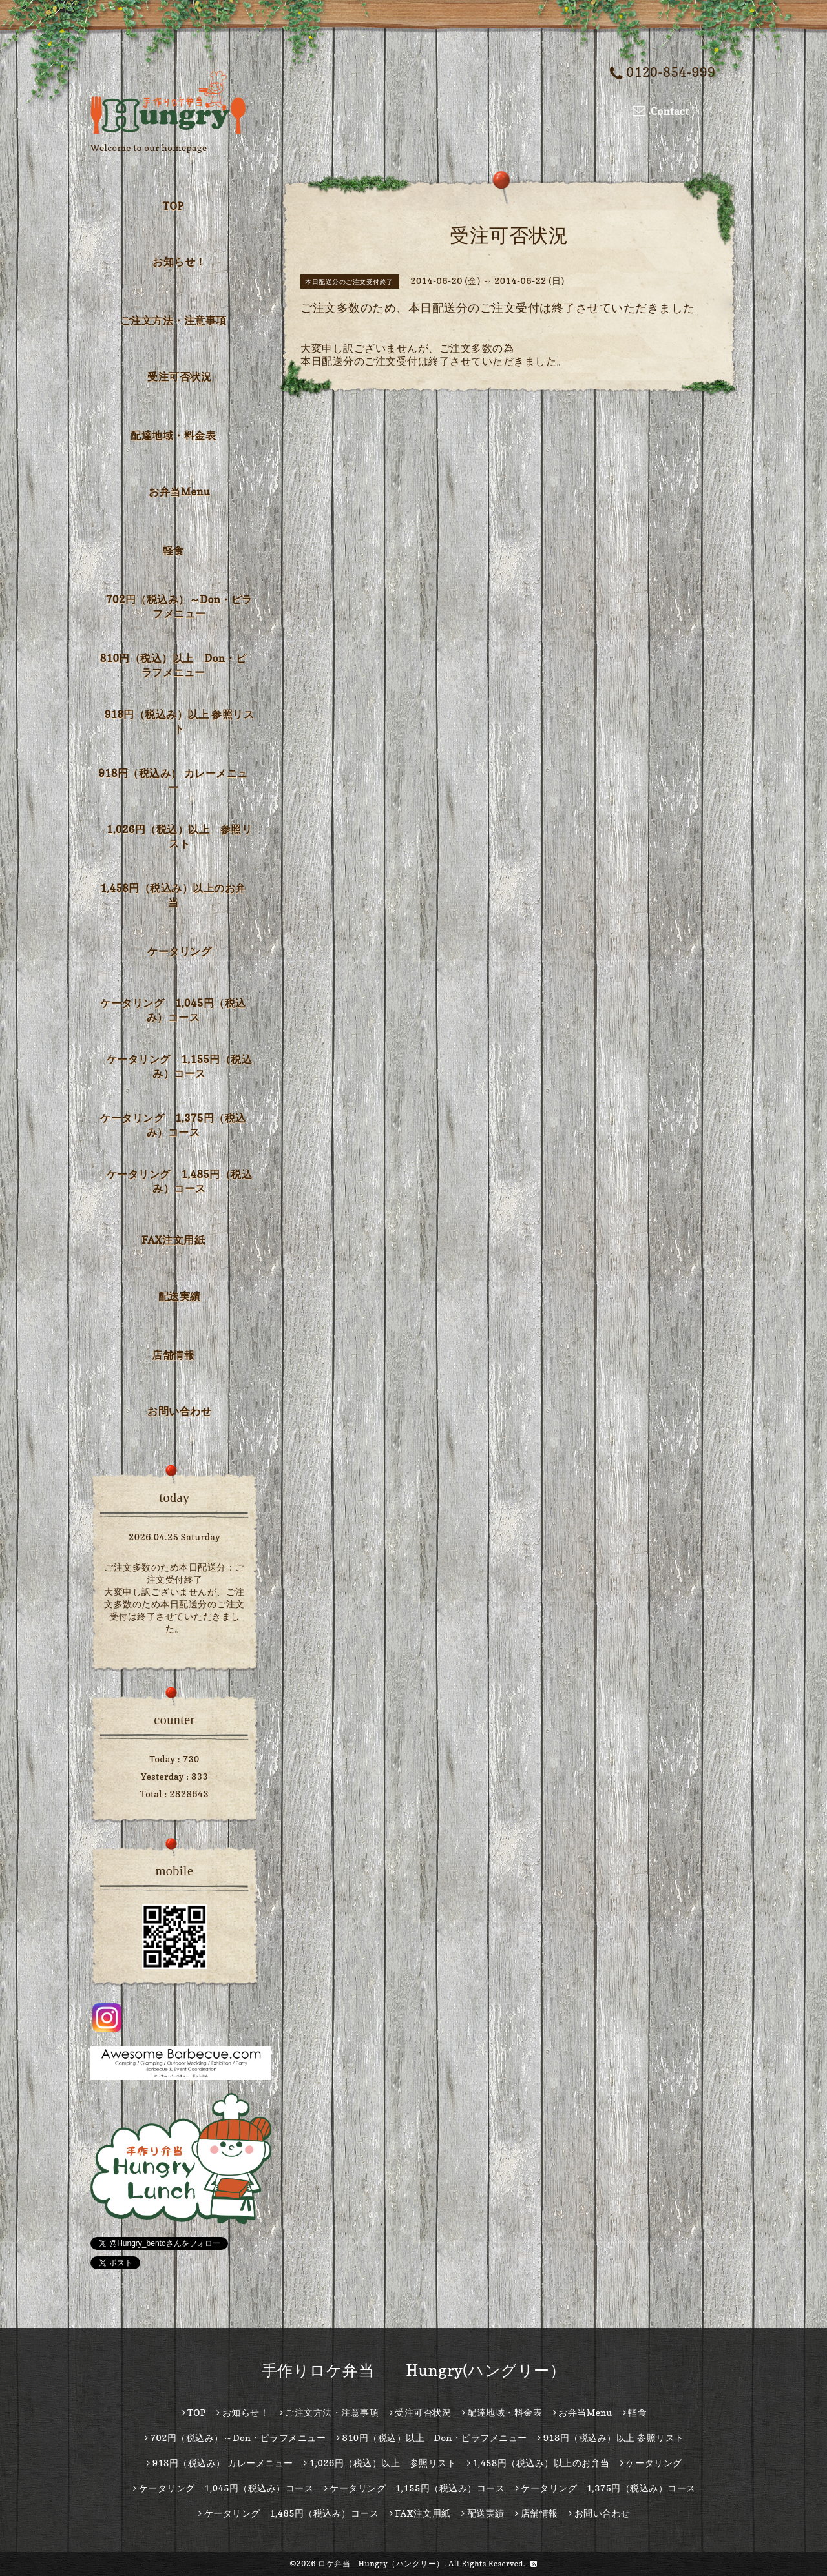 This screenshot has width=827, height=2576. I want to click on TOP, so click(173, 206).